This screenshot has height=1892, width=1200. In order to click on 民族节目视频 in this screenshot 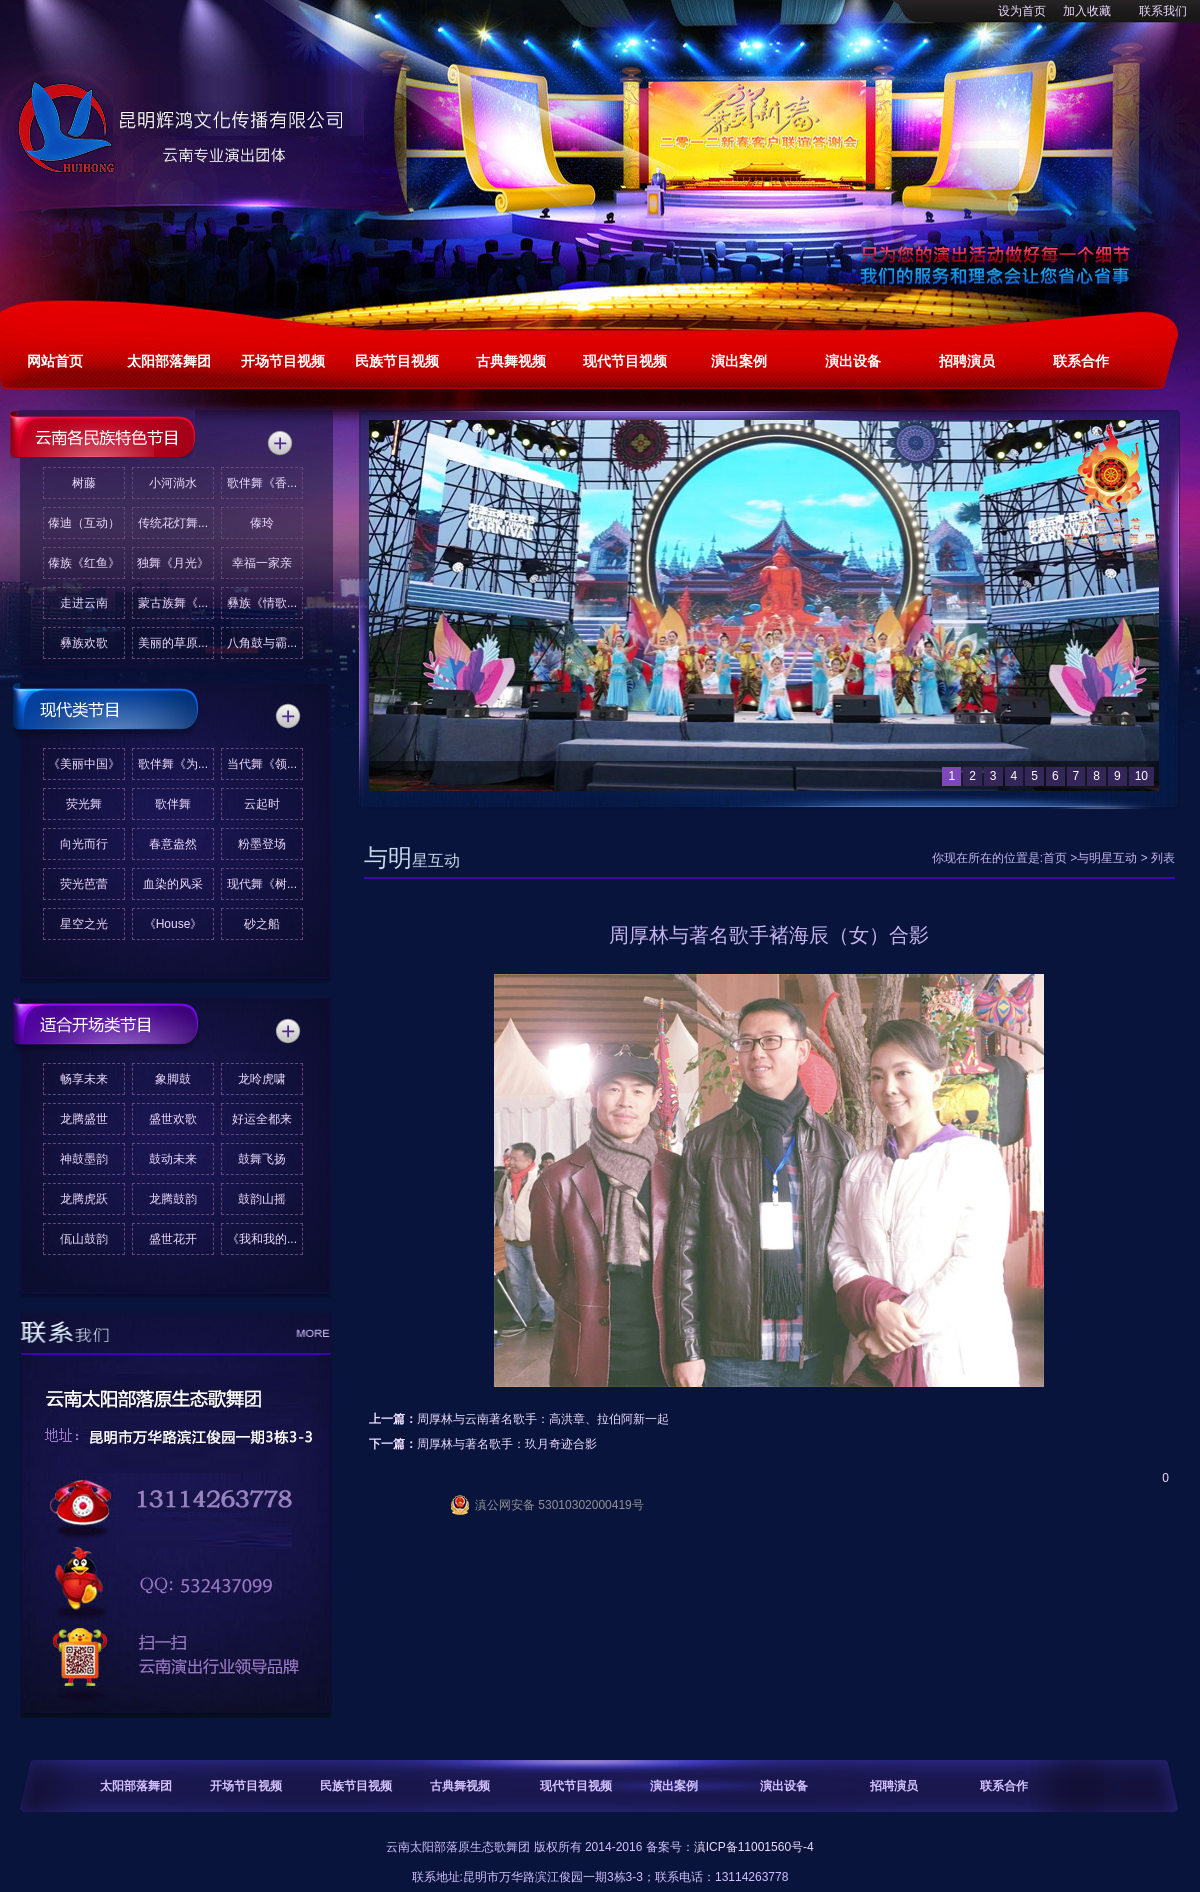, I will do `click(356, 1786)`.